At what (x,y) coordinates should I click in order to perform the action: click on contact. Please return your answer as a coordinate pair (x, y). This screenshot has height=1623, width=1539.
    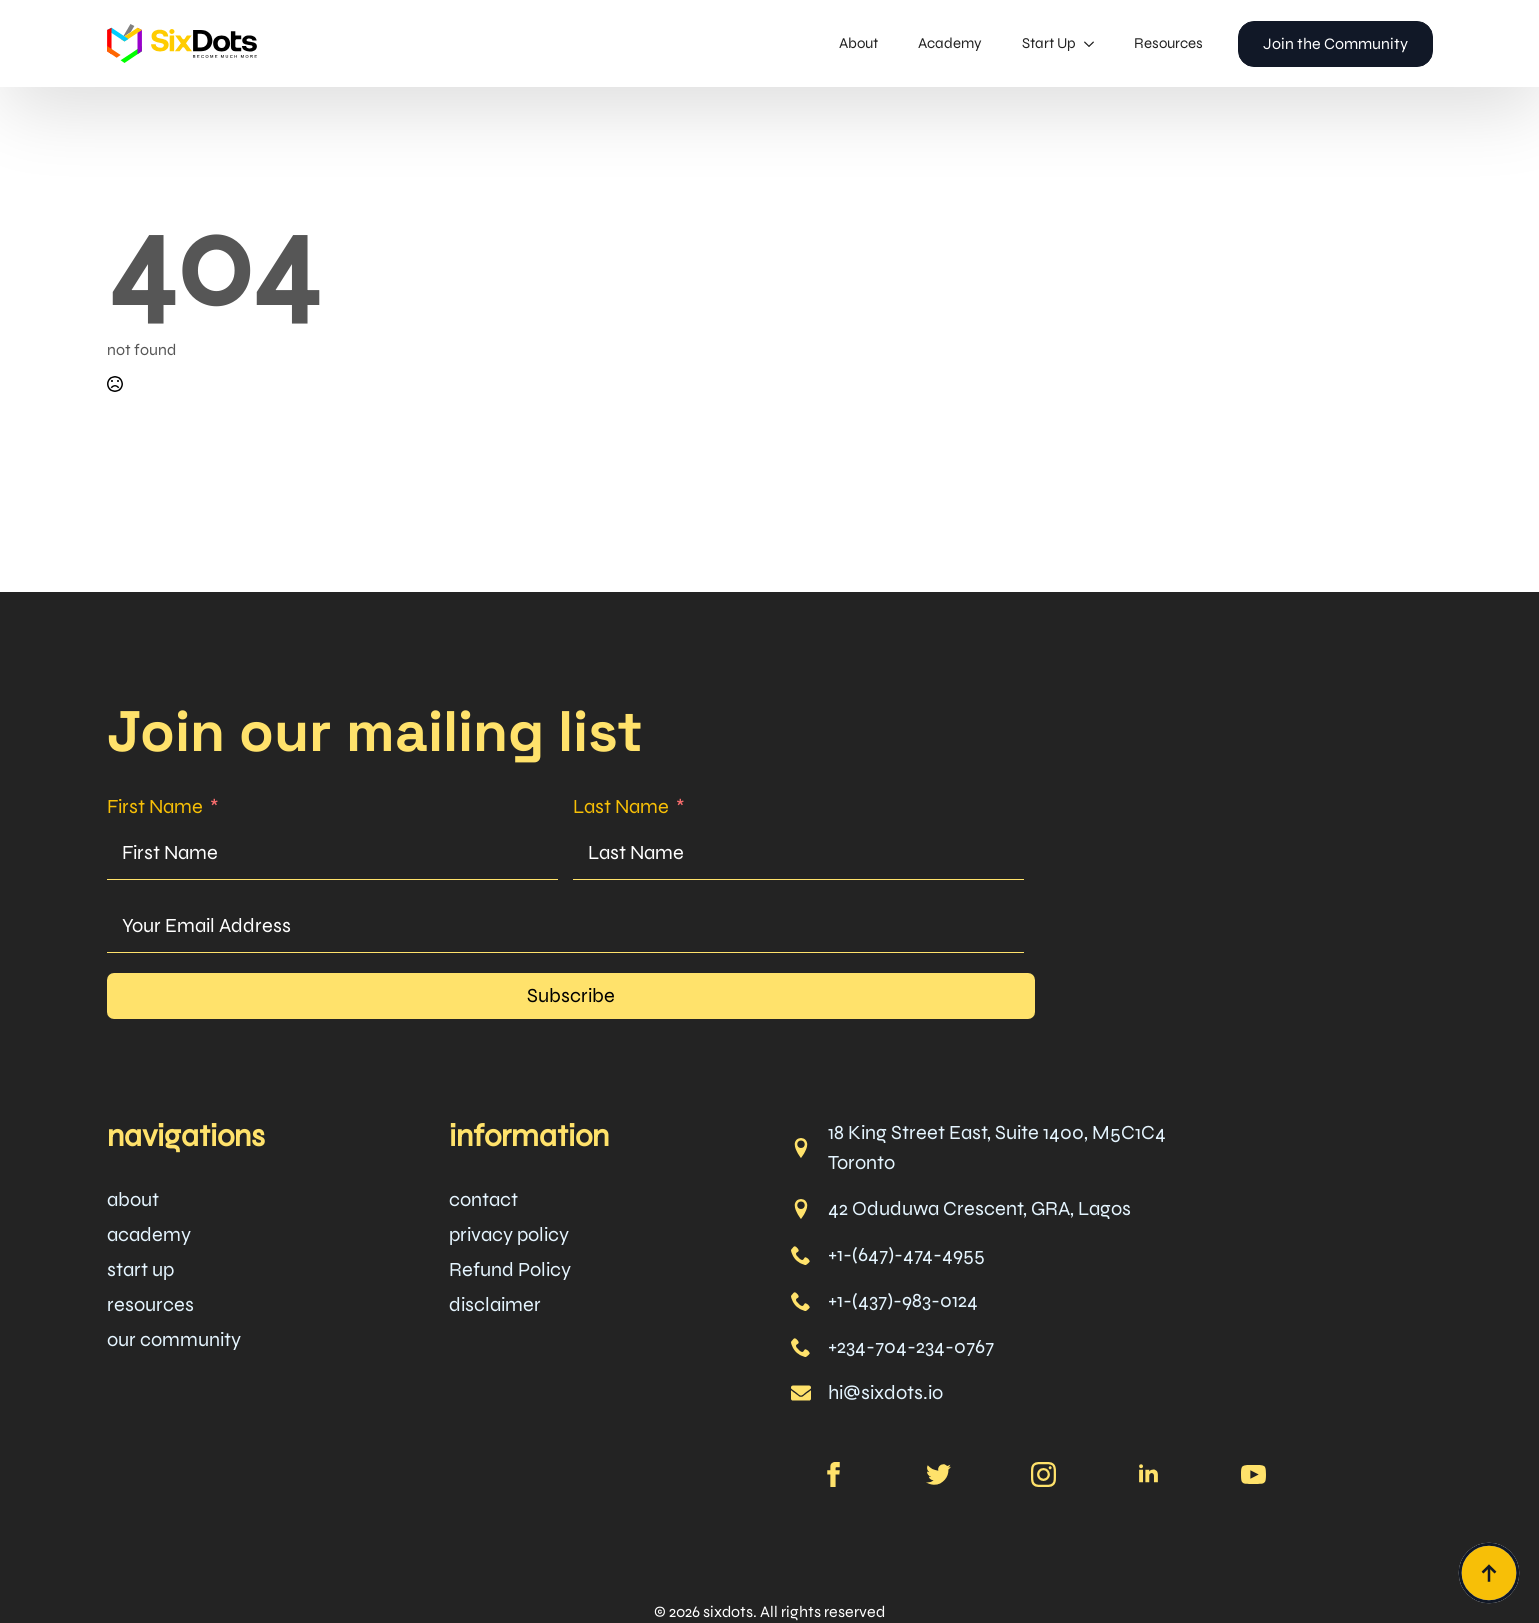
    Looking at the image, I should click on (483, 1199).